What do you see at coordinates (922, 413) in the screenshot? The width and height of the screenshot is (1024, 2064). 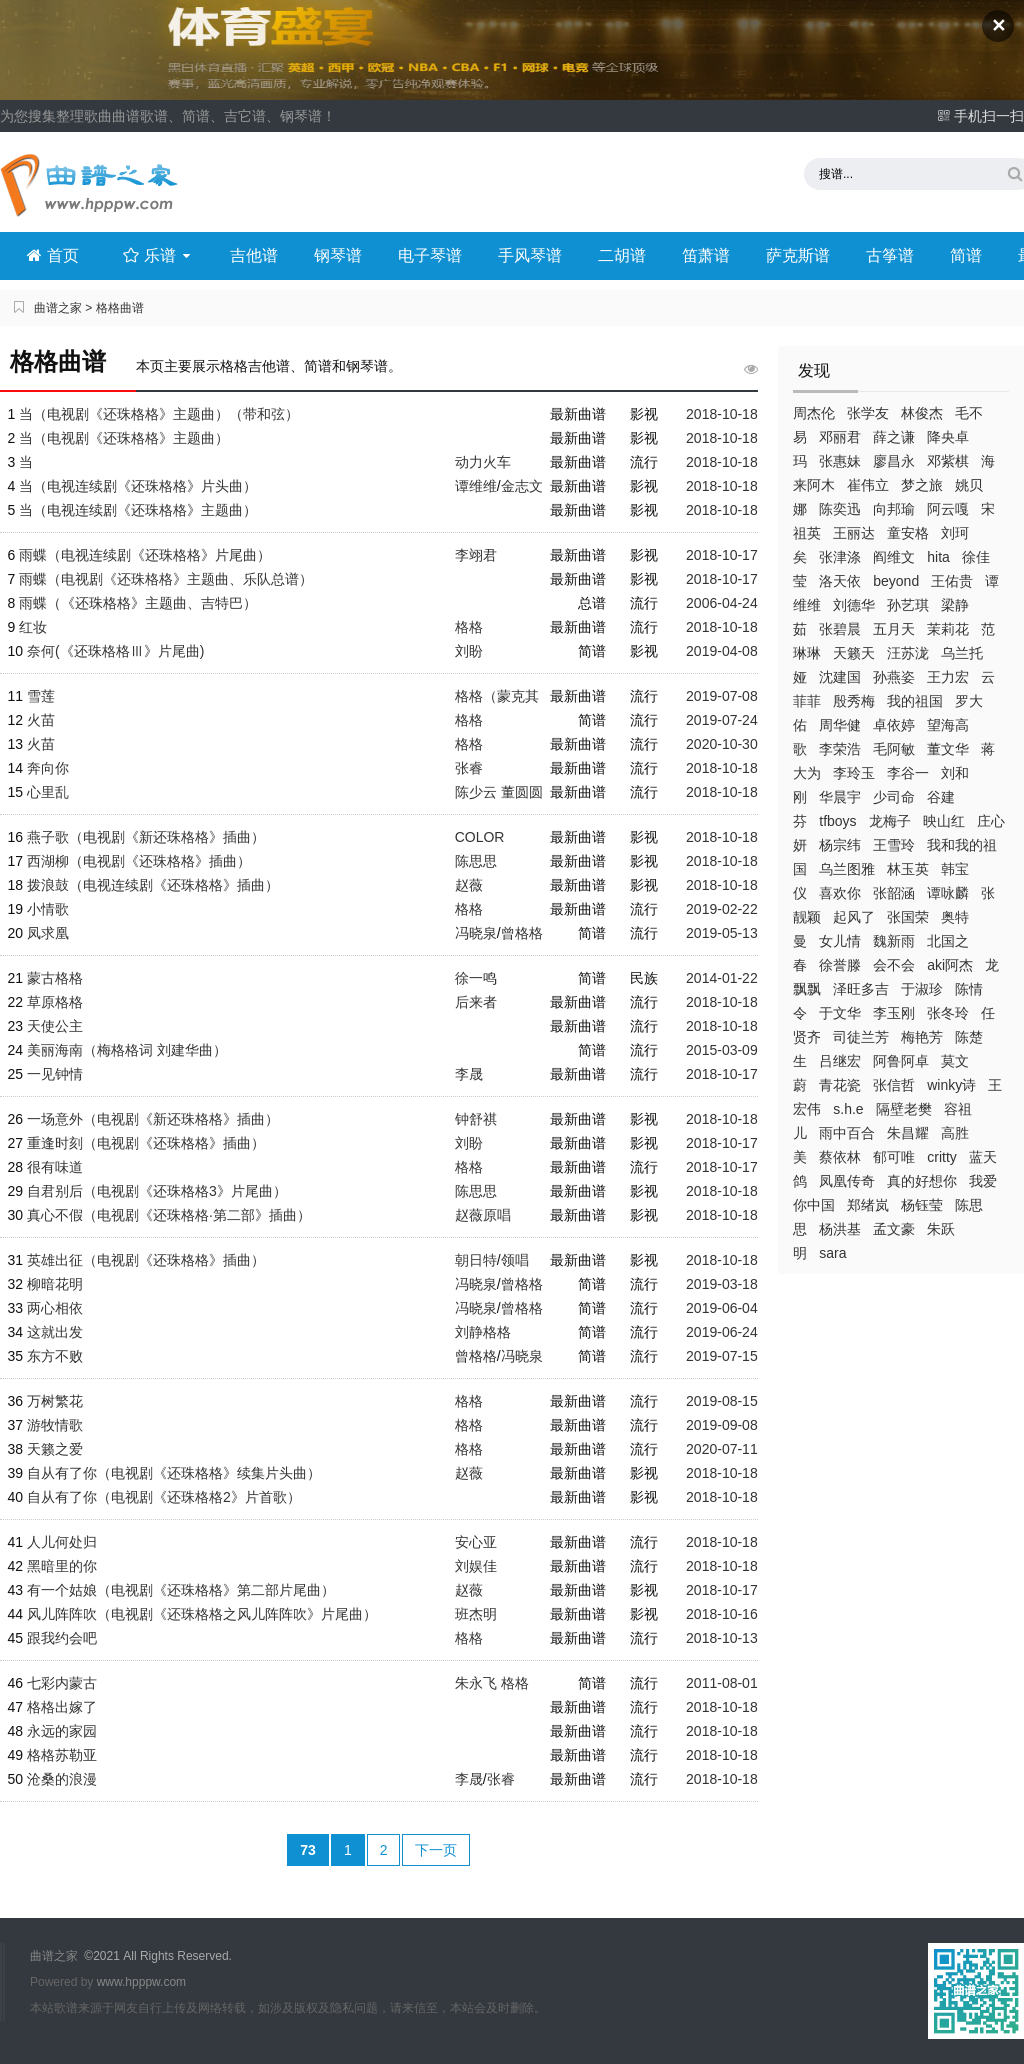 I see `林俊杰` at bounding box center [922, 413].